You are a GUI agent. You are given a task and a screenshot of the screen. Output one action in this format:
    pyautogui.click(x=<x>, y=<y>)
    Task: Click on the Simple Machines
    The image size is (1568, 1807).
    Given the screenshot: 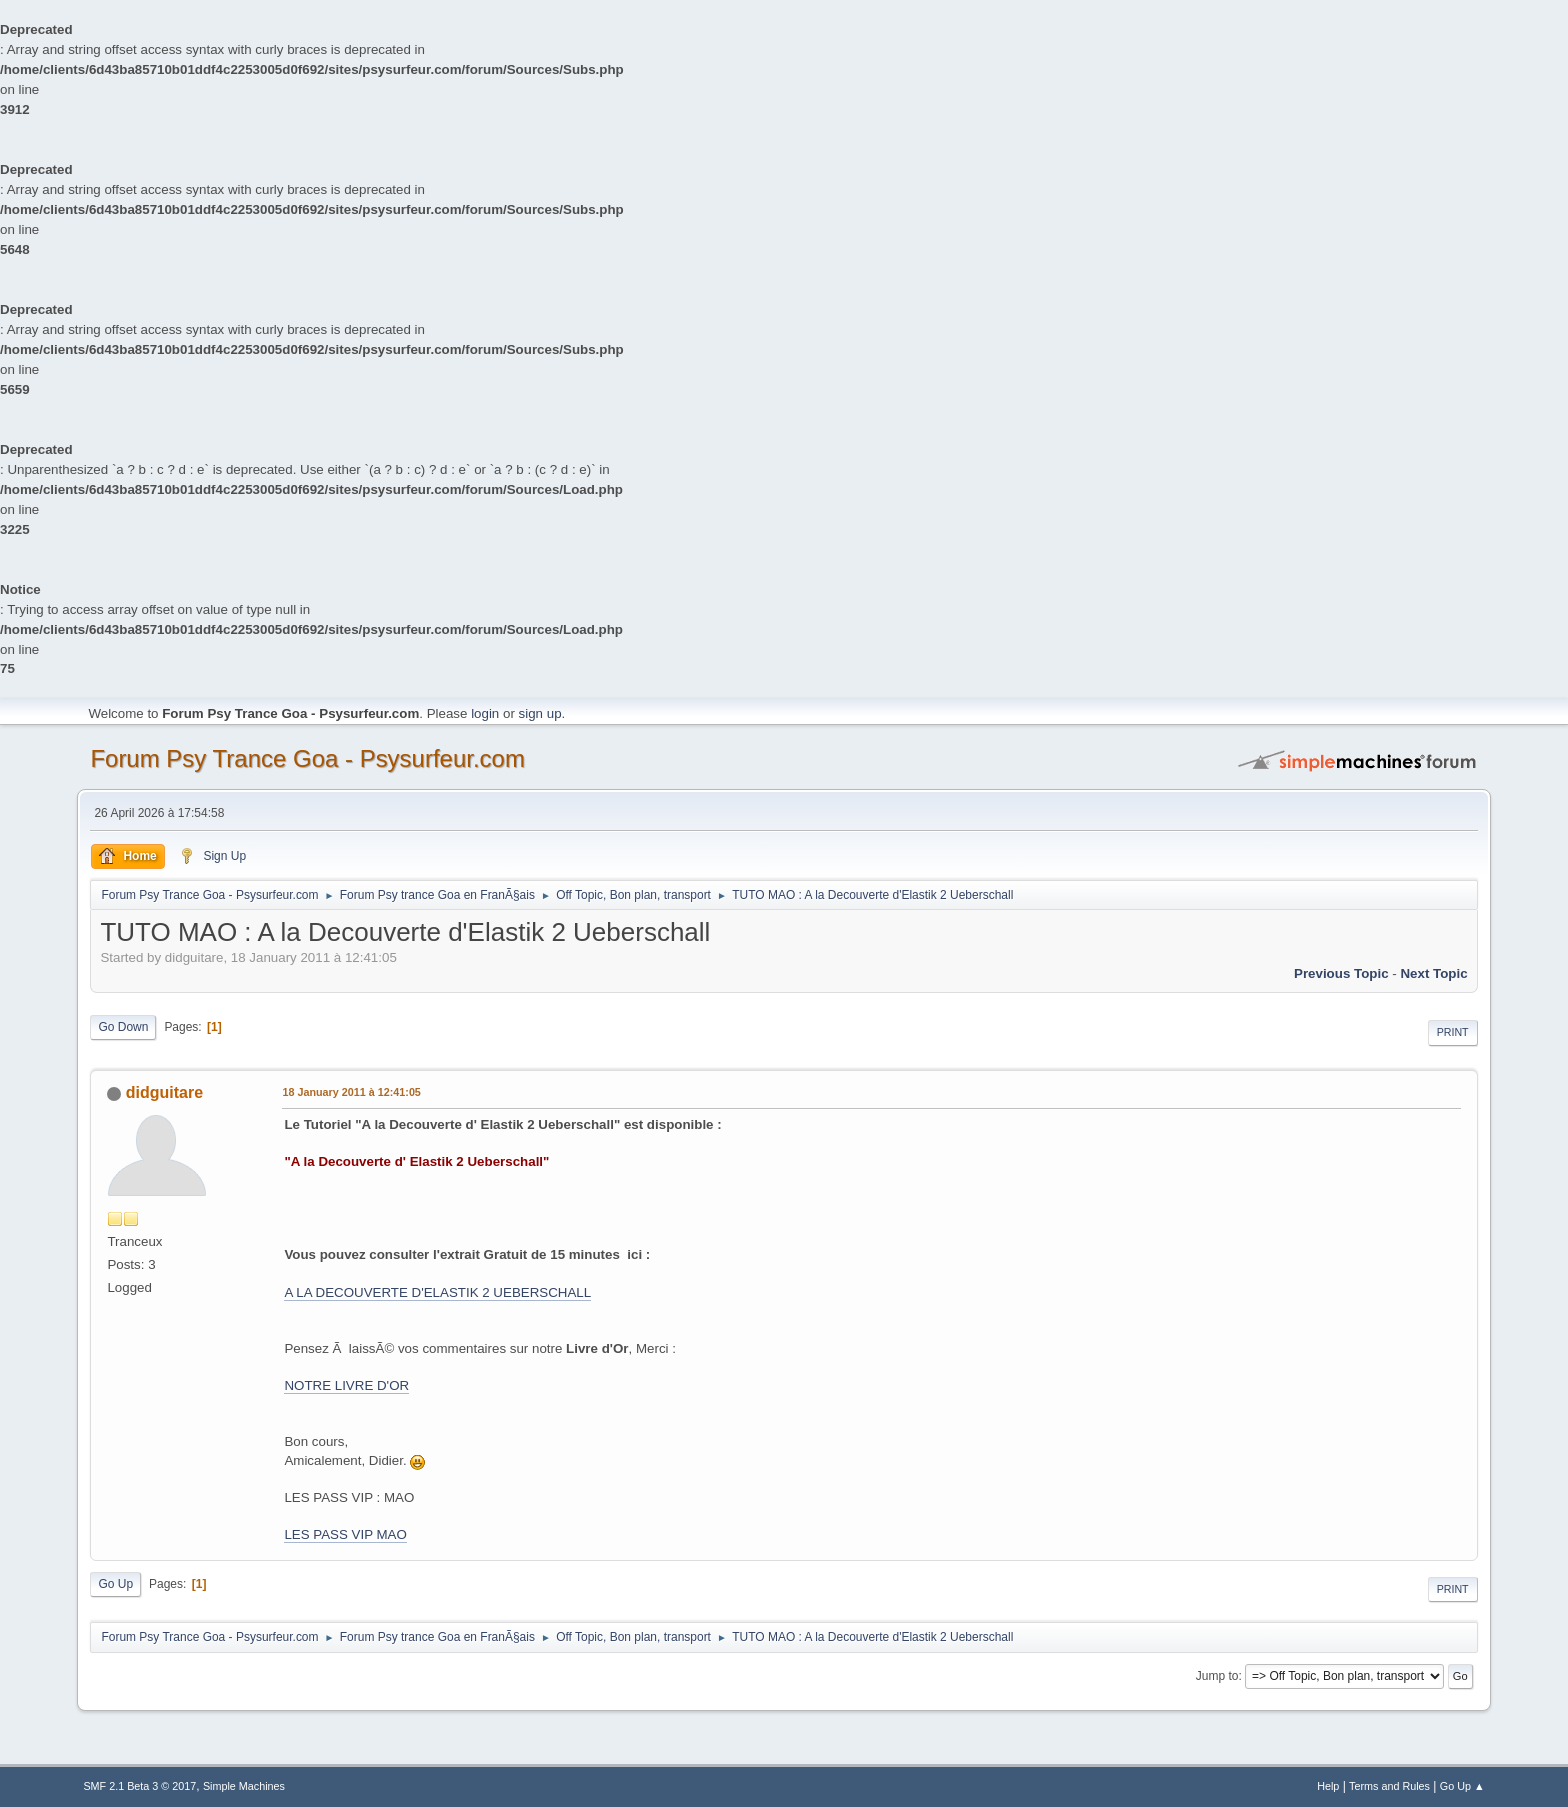 What is the action you would take?
    pyautogui.click(x=244, y=1786)
    